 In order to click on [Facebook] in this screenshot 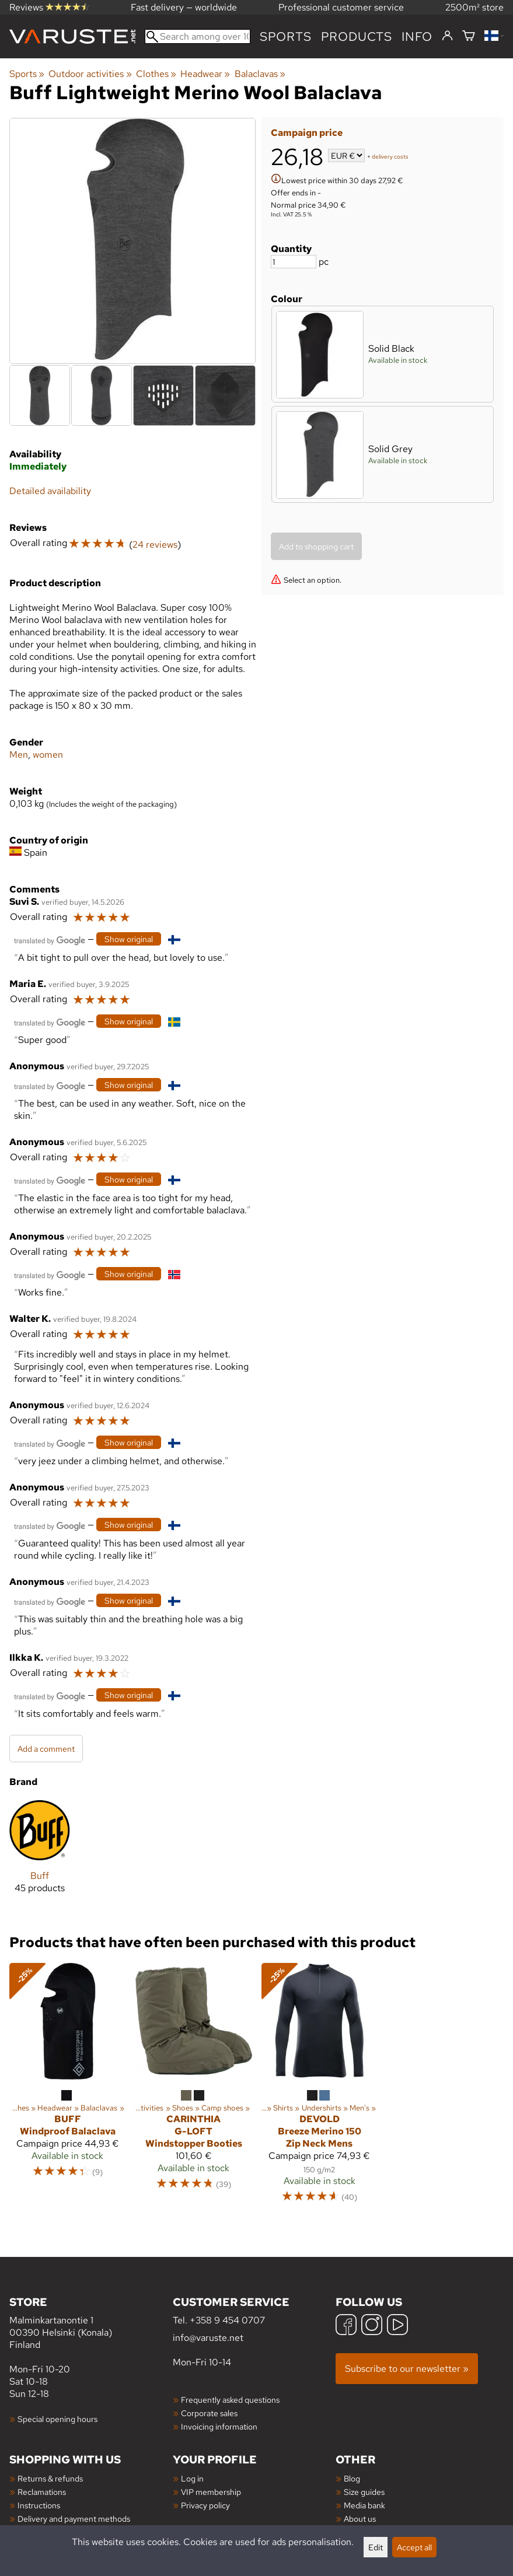, I will do `click(346, 2326)`.